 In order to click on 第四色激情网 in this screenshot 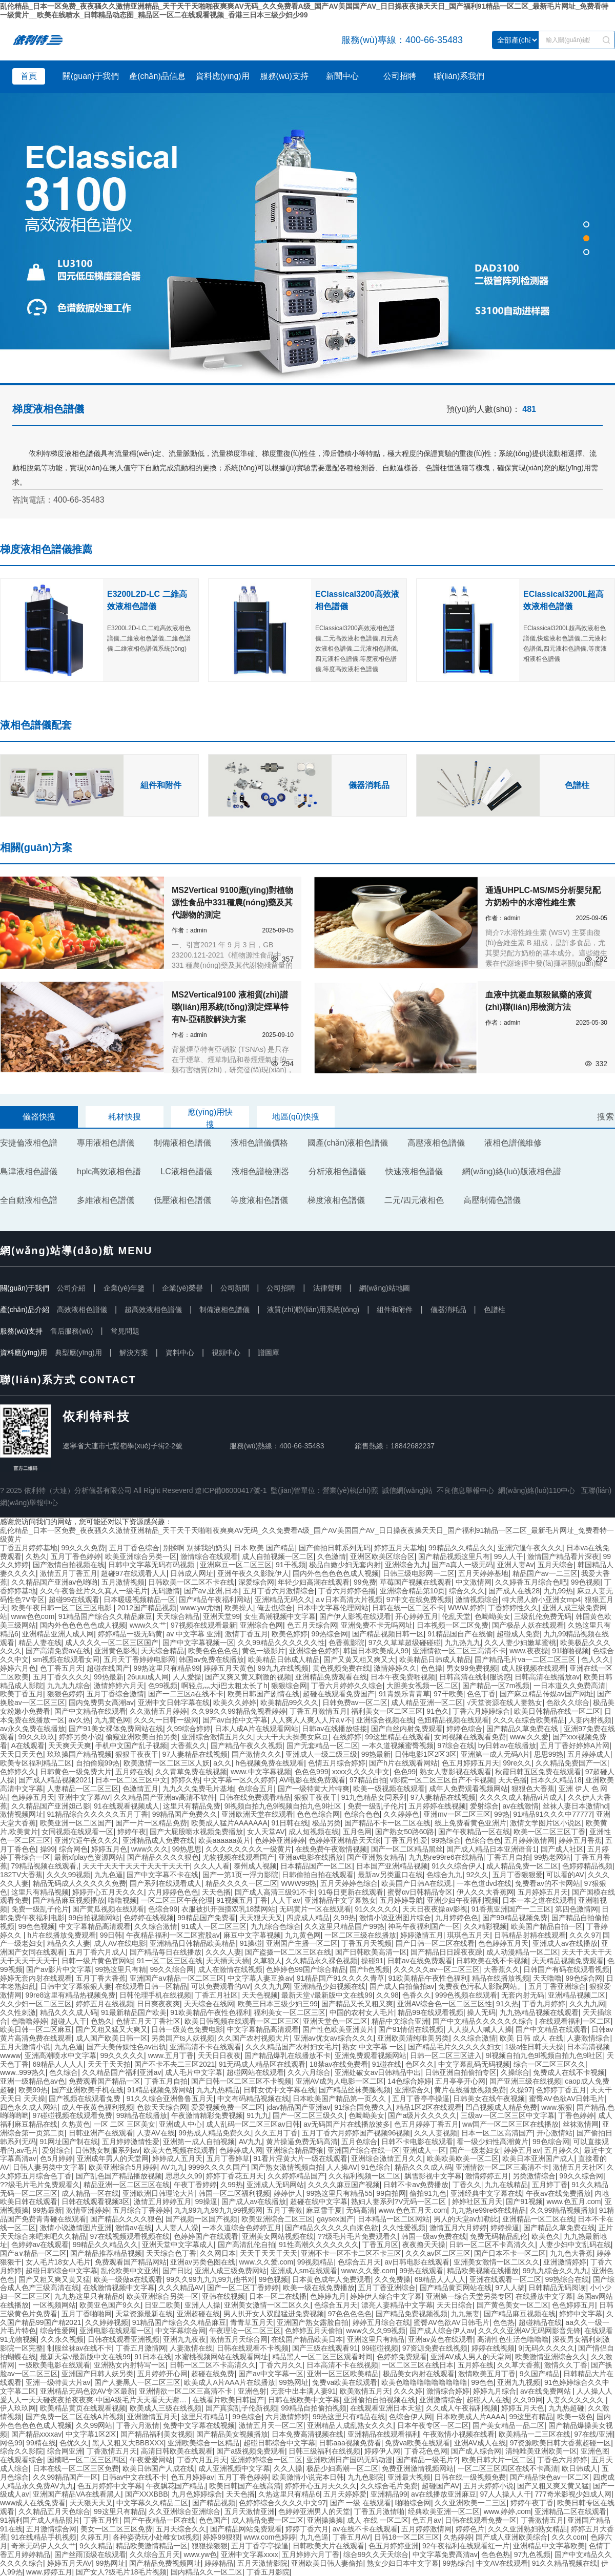, I will do `click(576, 1909)`.